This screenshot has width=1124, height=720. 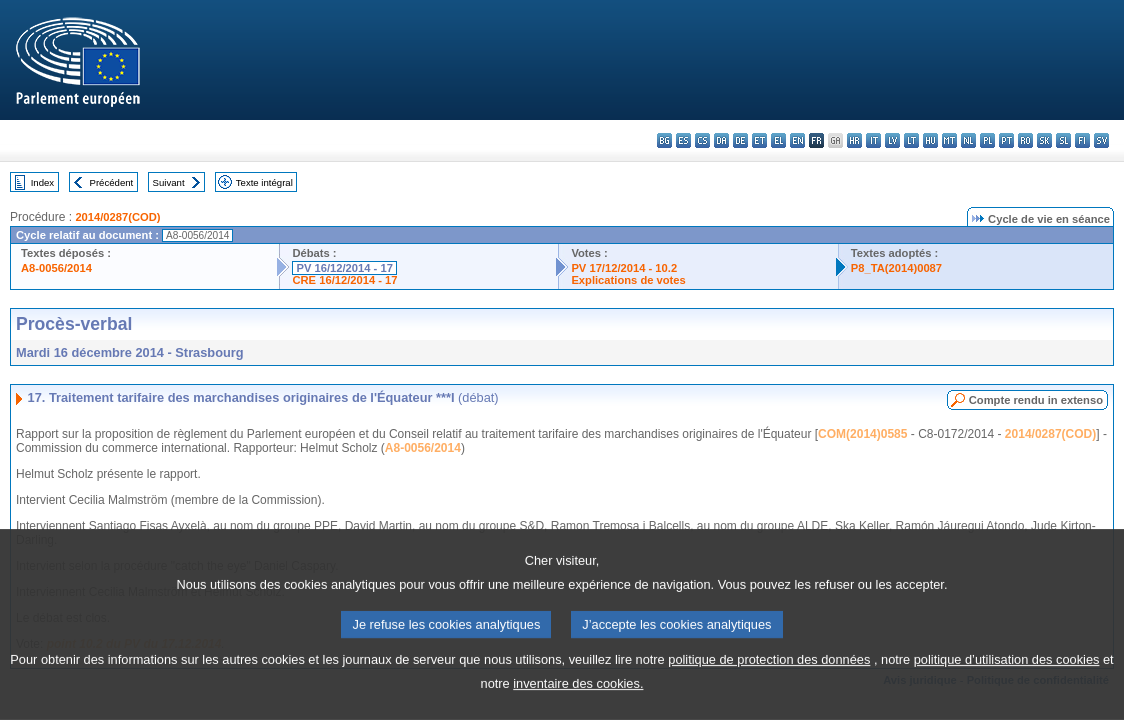 What do you see at coordinates (264, 182) in the screenshot?
I see `Texte intégral` at bounding box center [264, 182].